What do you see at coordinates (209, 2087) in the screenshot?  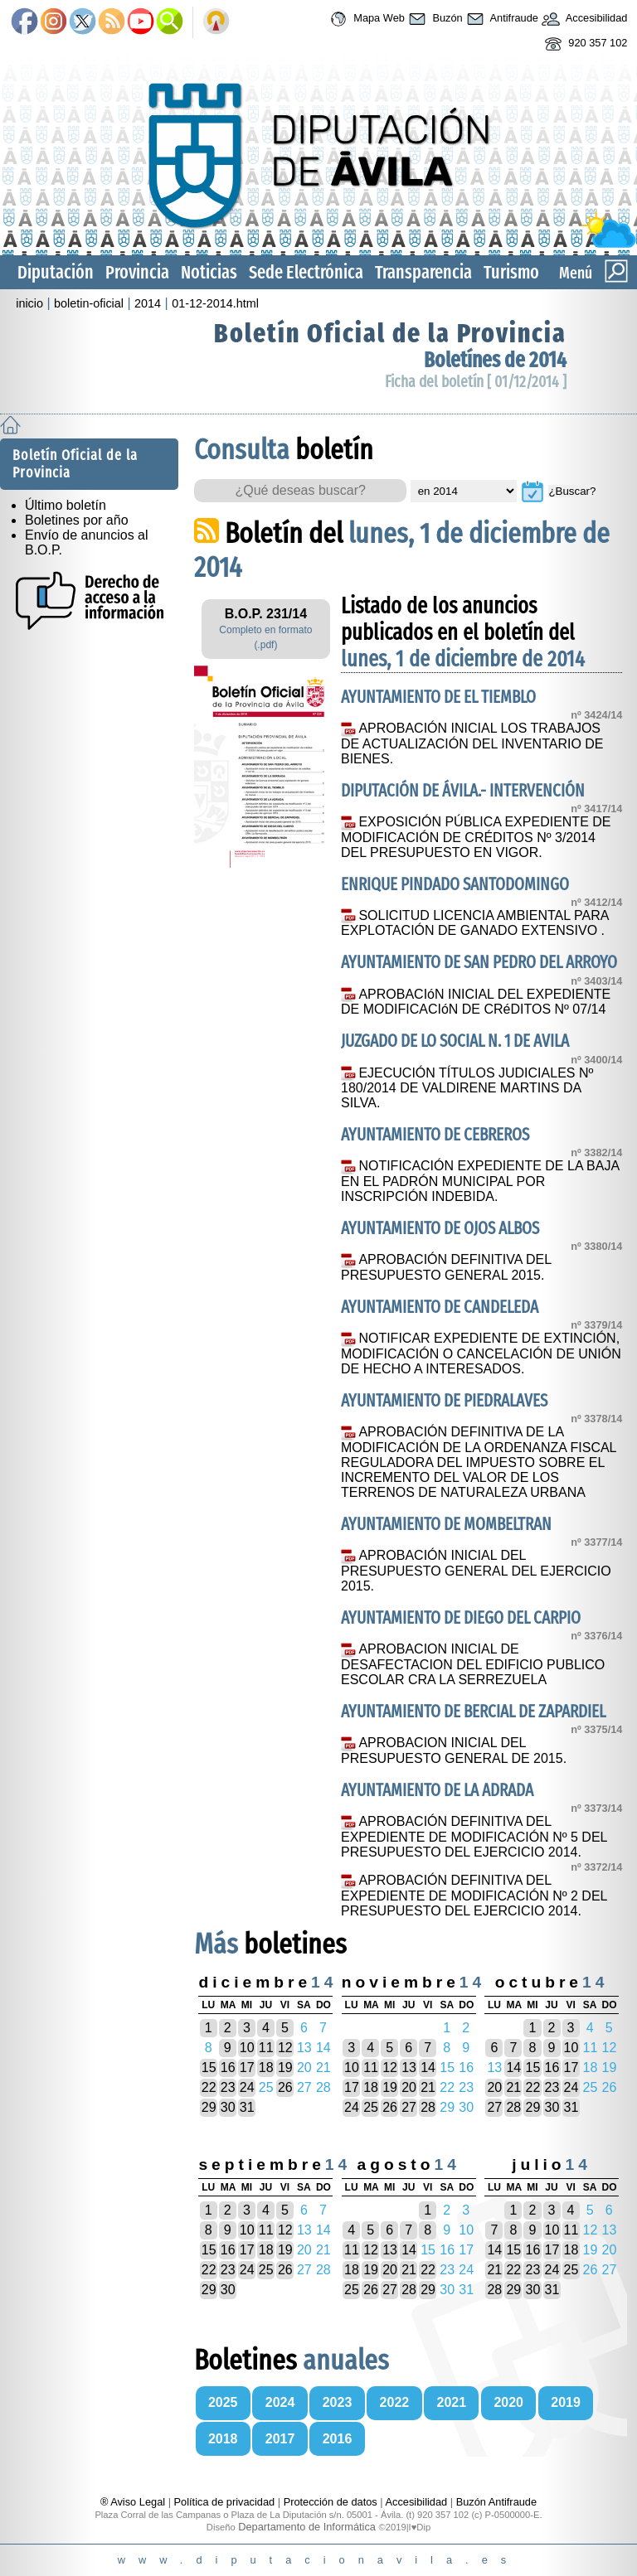 I see `22` at bounding box center [209, 2087].